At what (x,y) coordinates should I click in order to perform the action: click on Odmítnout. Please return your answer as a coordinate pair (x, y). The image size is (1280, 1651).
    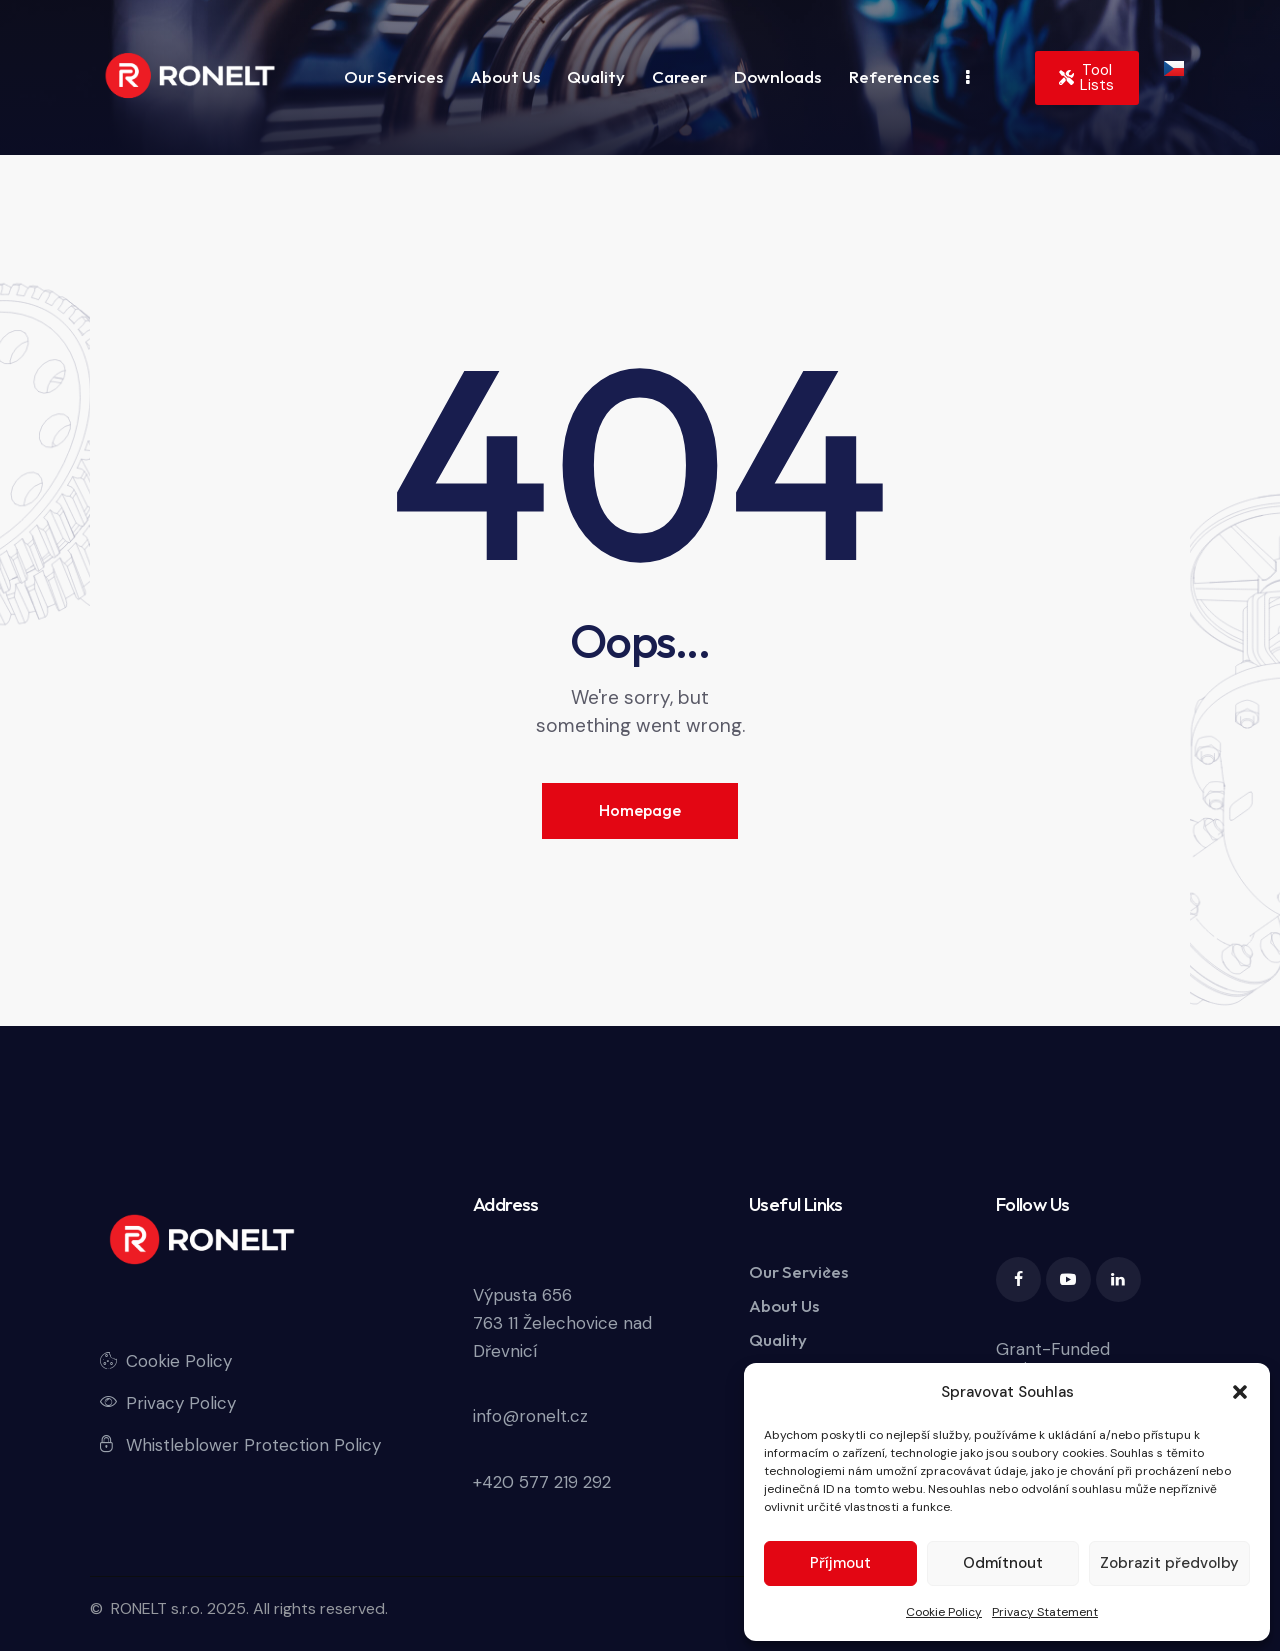
    Looking at the image, I should click on (1003, 1563).